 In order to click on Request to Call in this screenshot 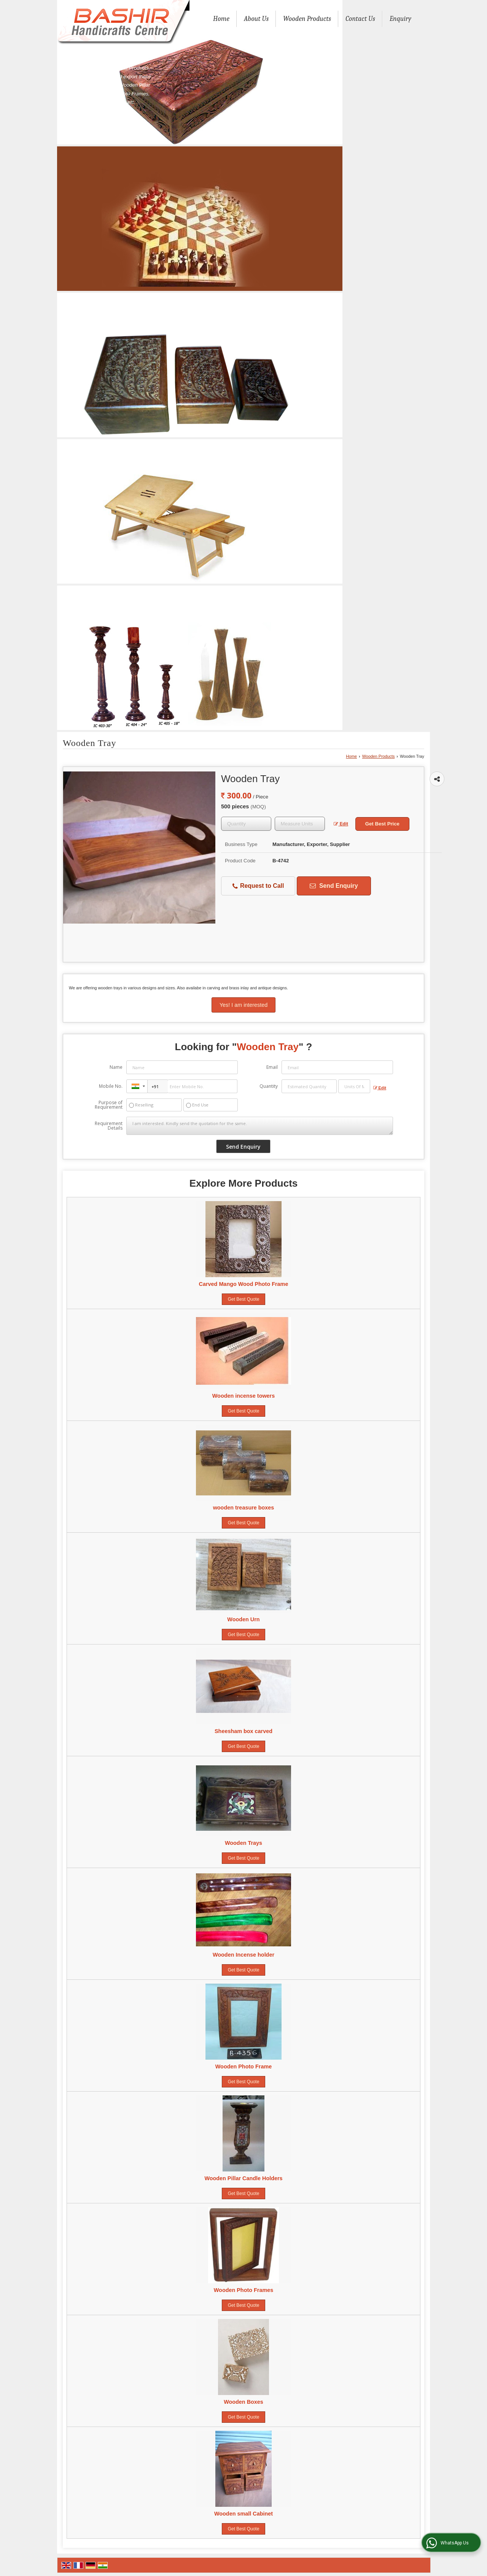, I will do `click(258, 886)`.